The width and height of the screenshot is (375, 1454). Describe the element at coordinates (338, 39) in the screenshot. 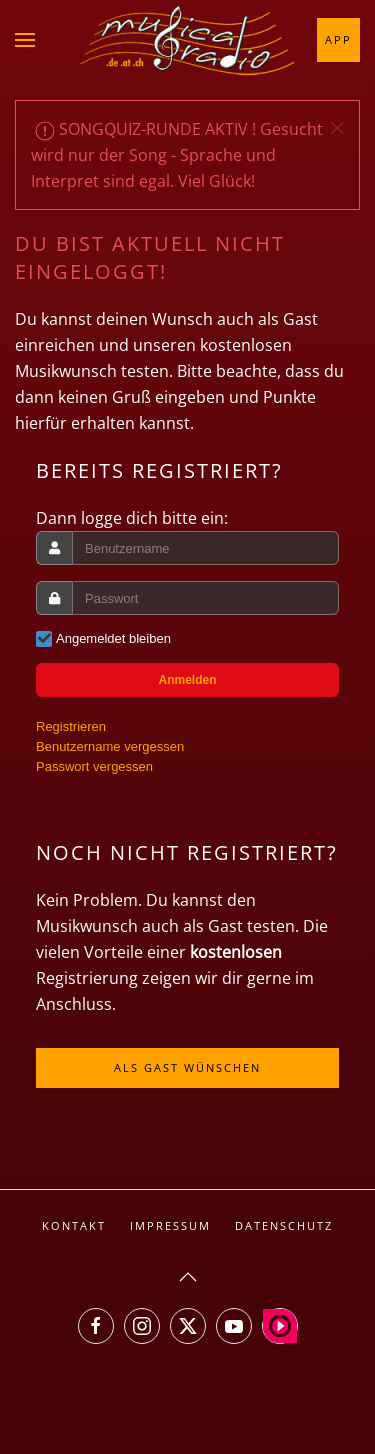

I see `App` at that location.